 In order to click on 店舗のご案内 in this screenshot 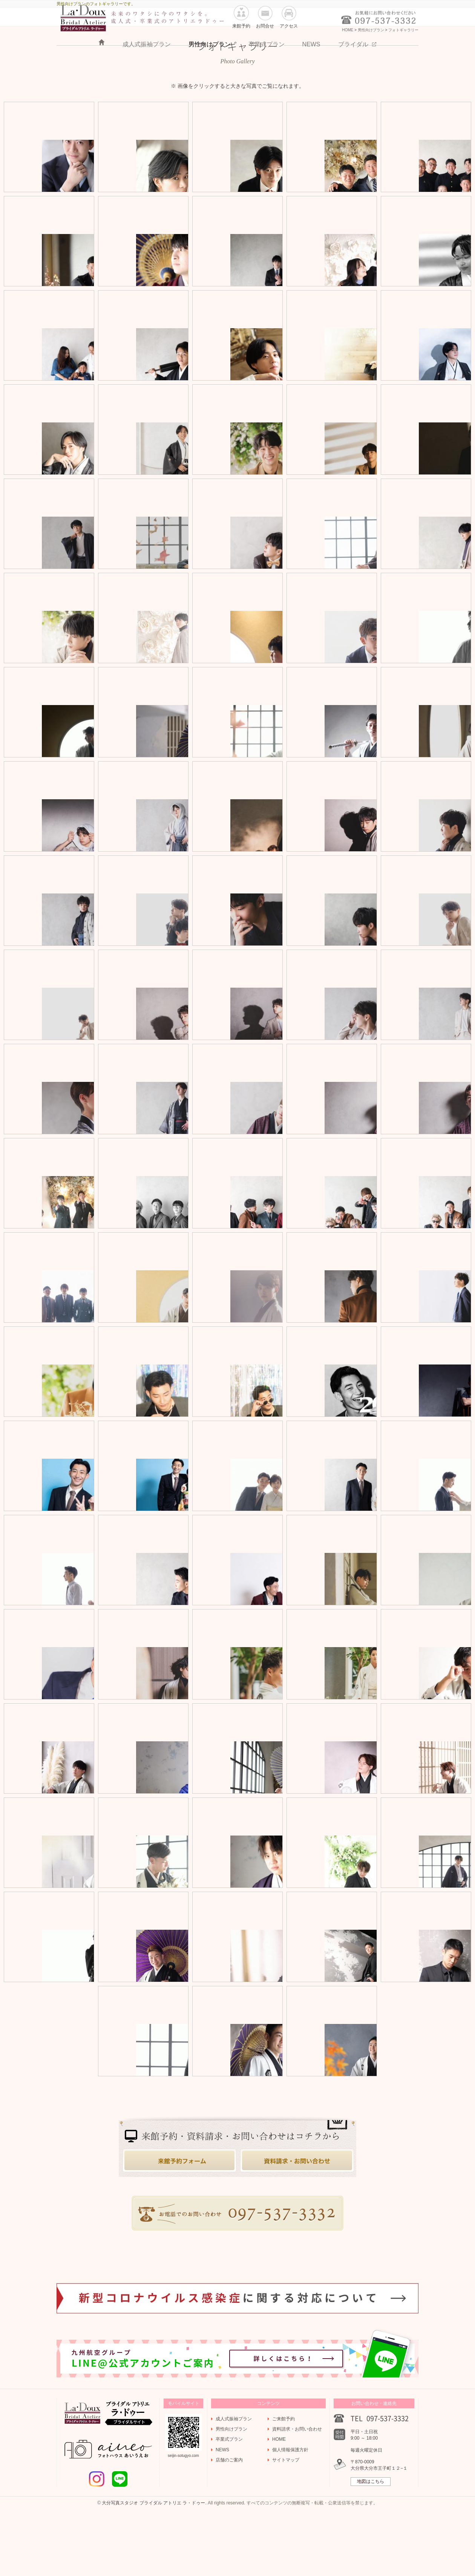, I will do `click(229, 2520)`.